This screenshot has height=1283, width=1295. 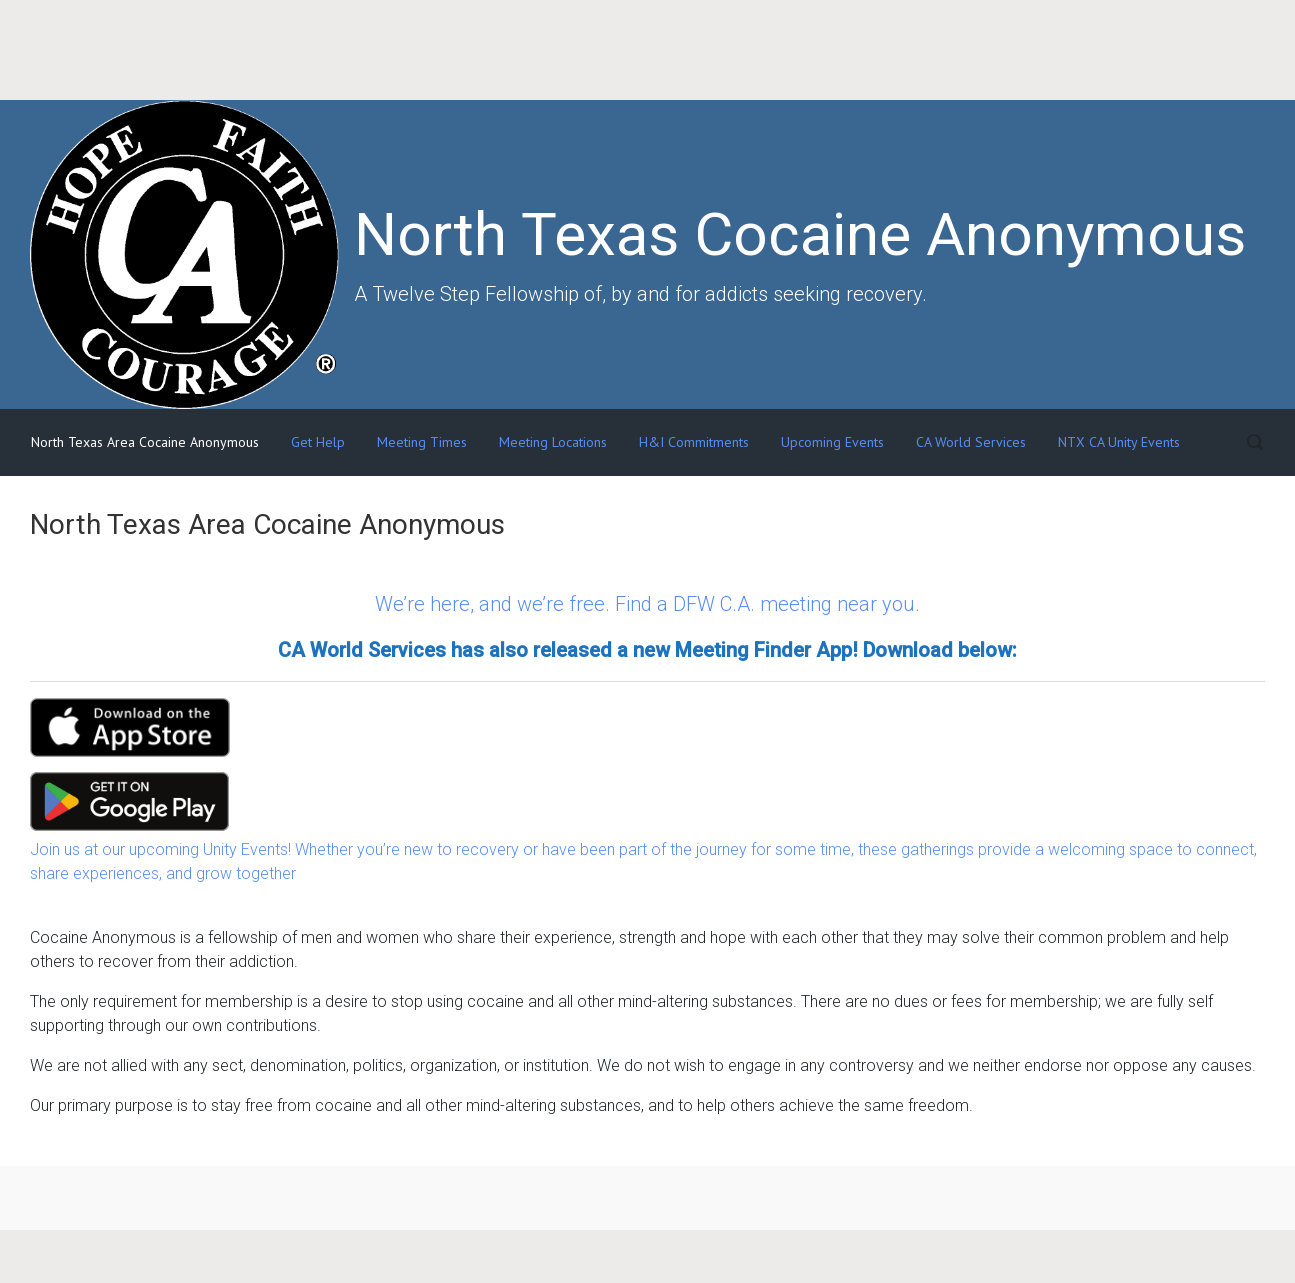 What do you see at coordinates (800, 234) in the screenshot?
I see `North Texas Cocaine Anonymous` at bounding box center [800, 234].